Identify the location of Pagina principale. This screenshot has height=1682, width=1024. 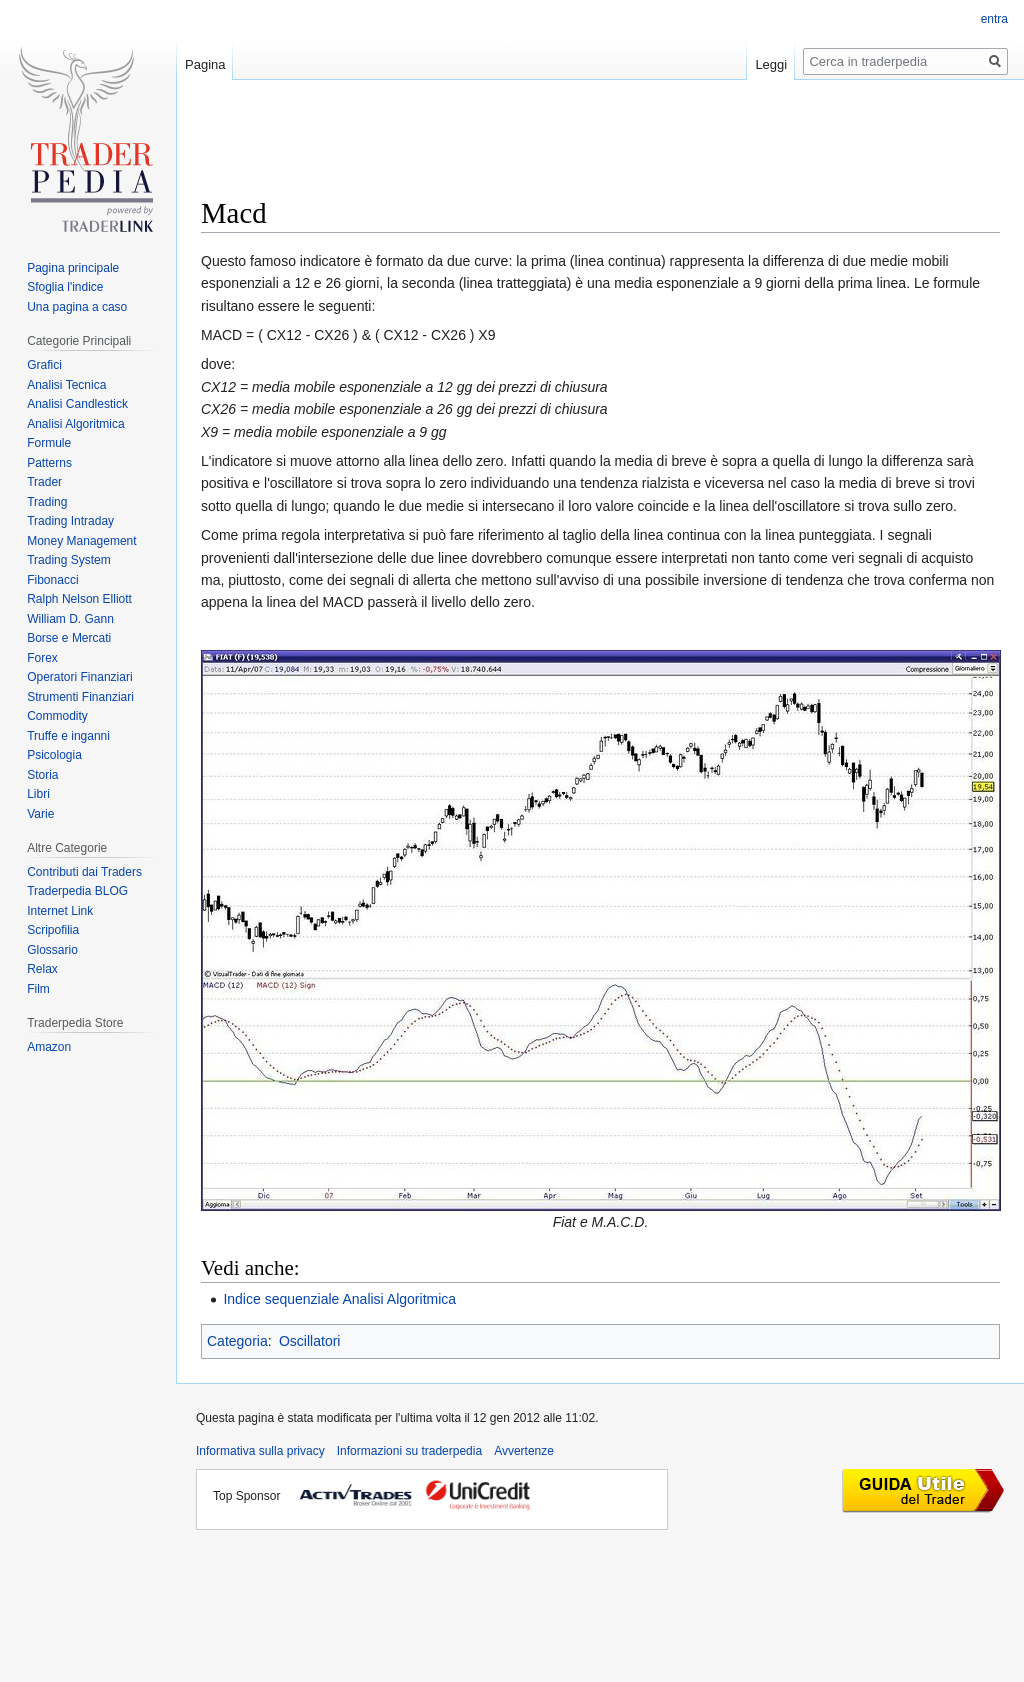
(73, 268).